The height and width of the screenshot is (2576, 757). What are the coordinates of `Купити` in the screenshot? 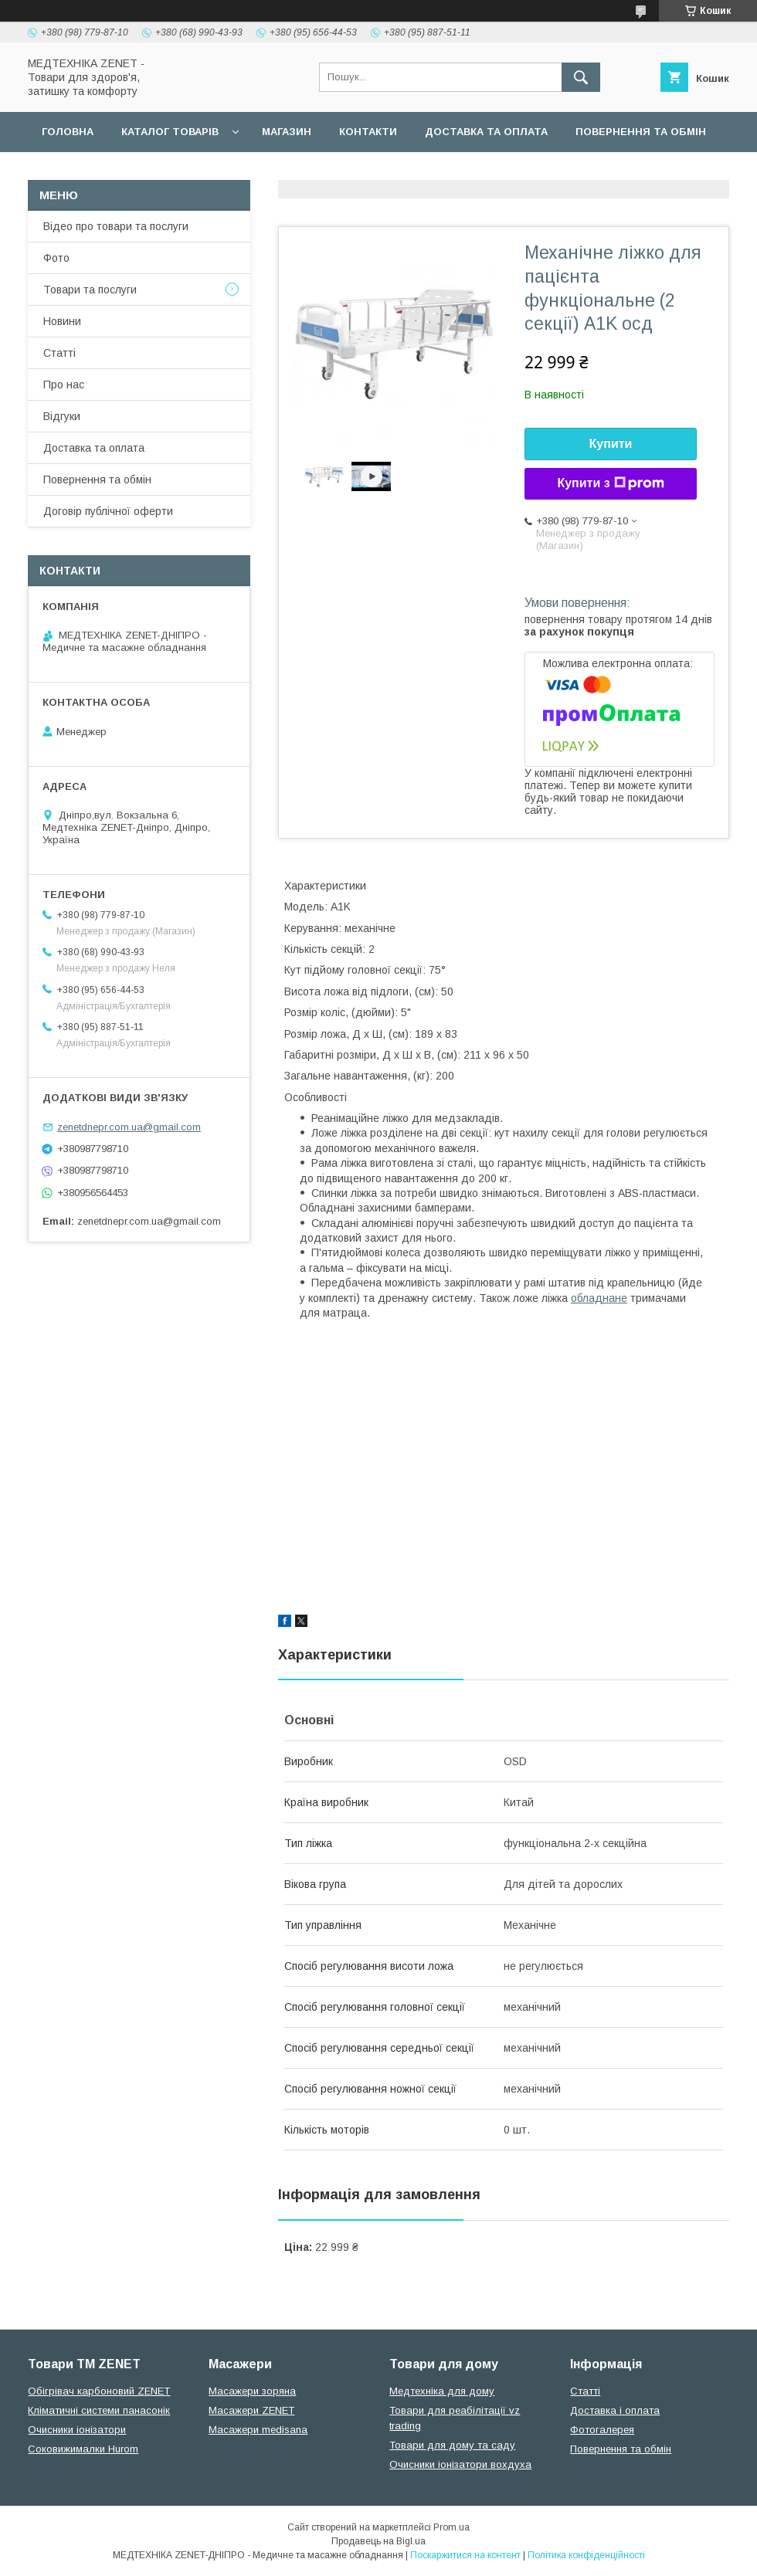 It's located at (611, 443).